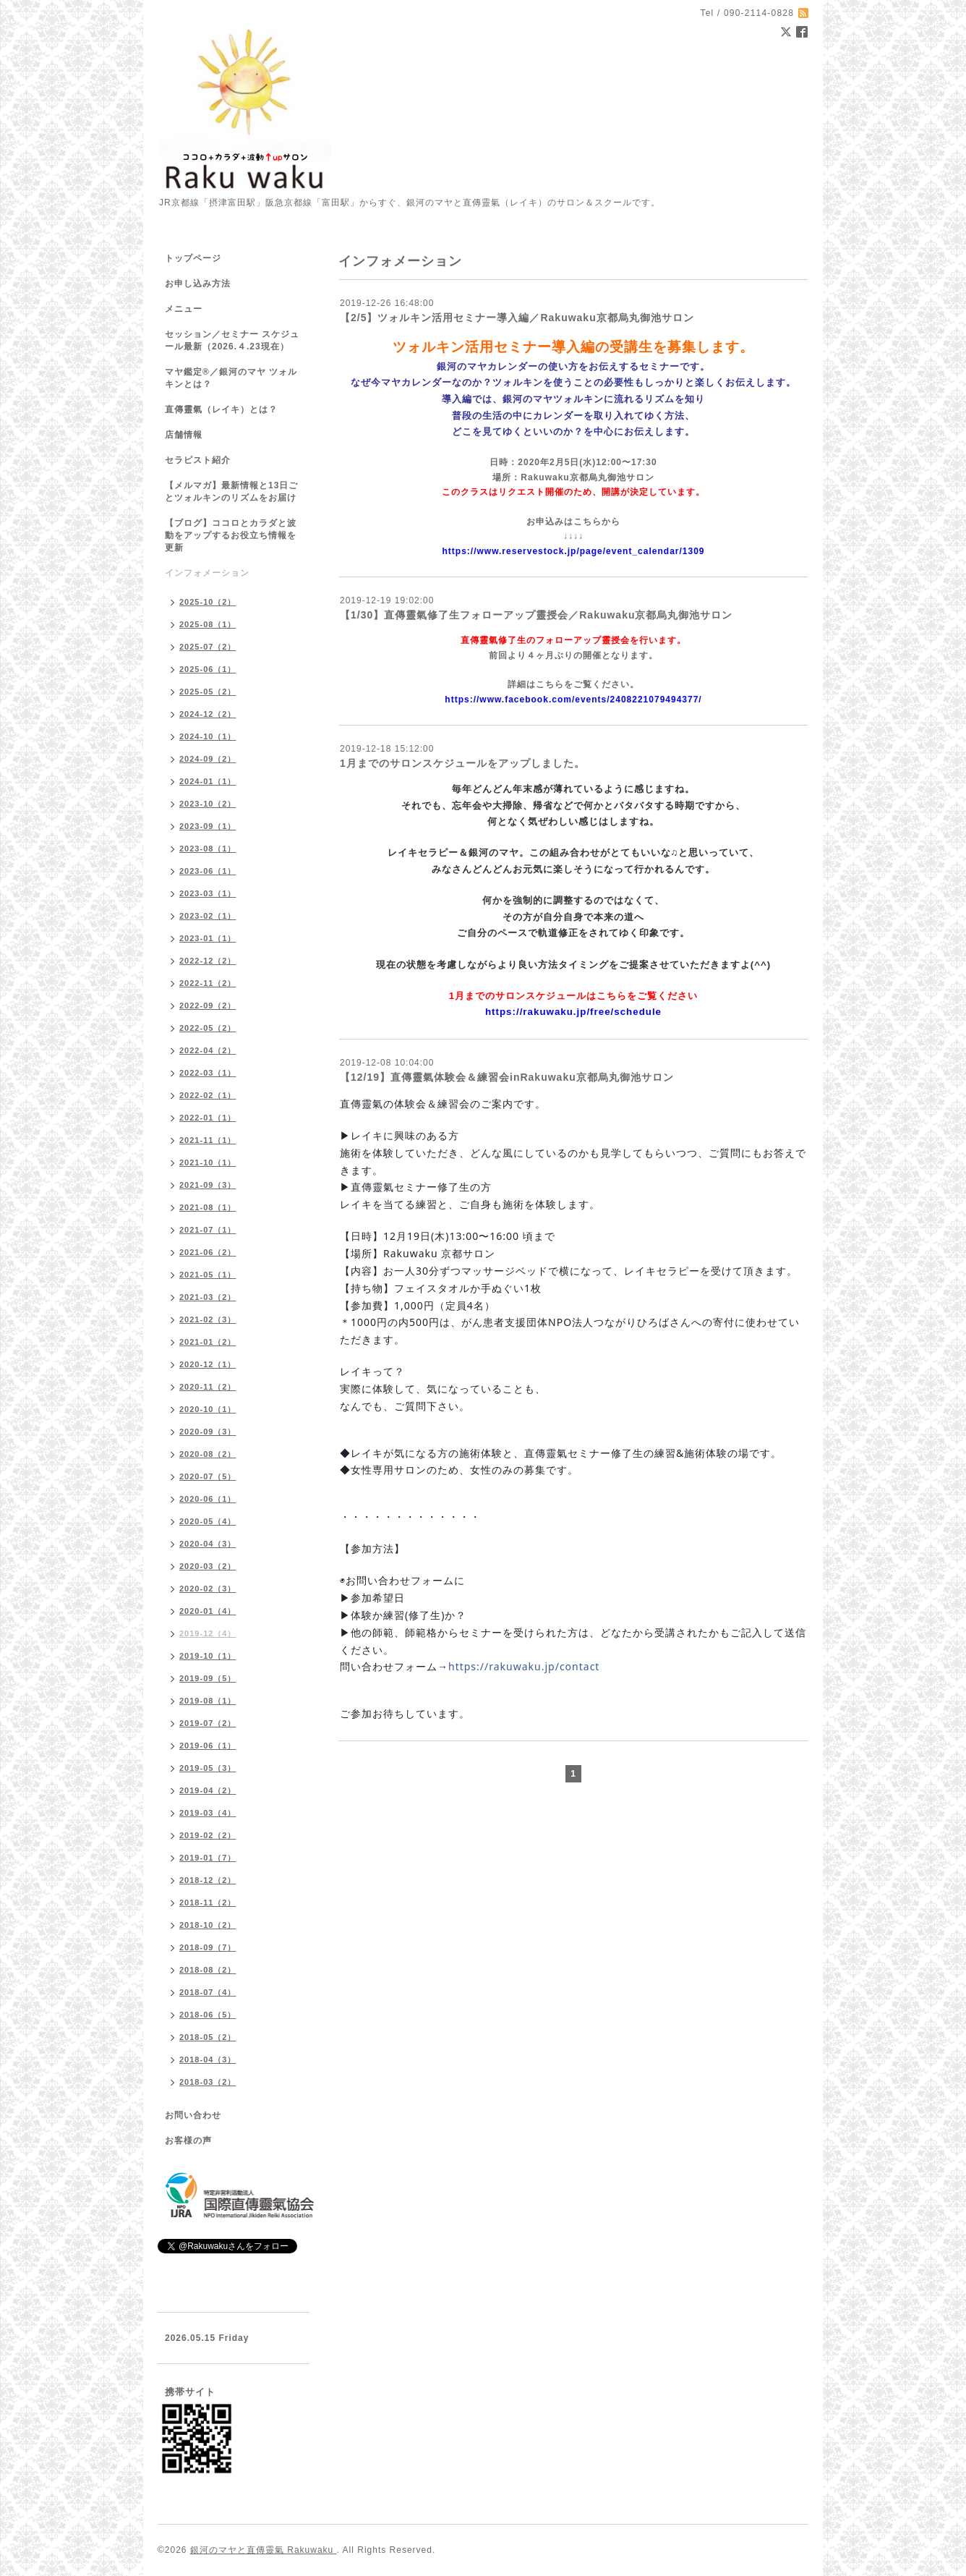 This screenshot has height=2576, width=966. I want to click on 2019-06（1）, so click(207, 1745).